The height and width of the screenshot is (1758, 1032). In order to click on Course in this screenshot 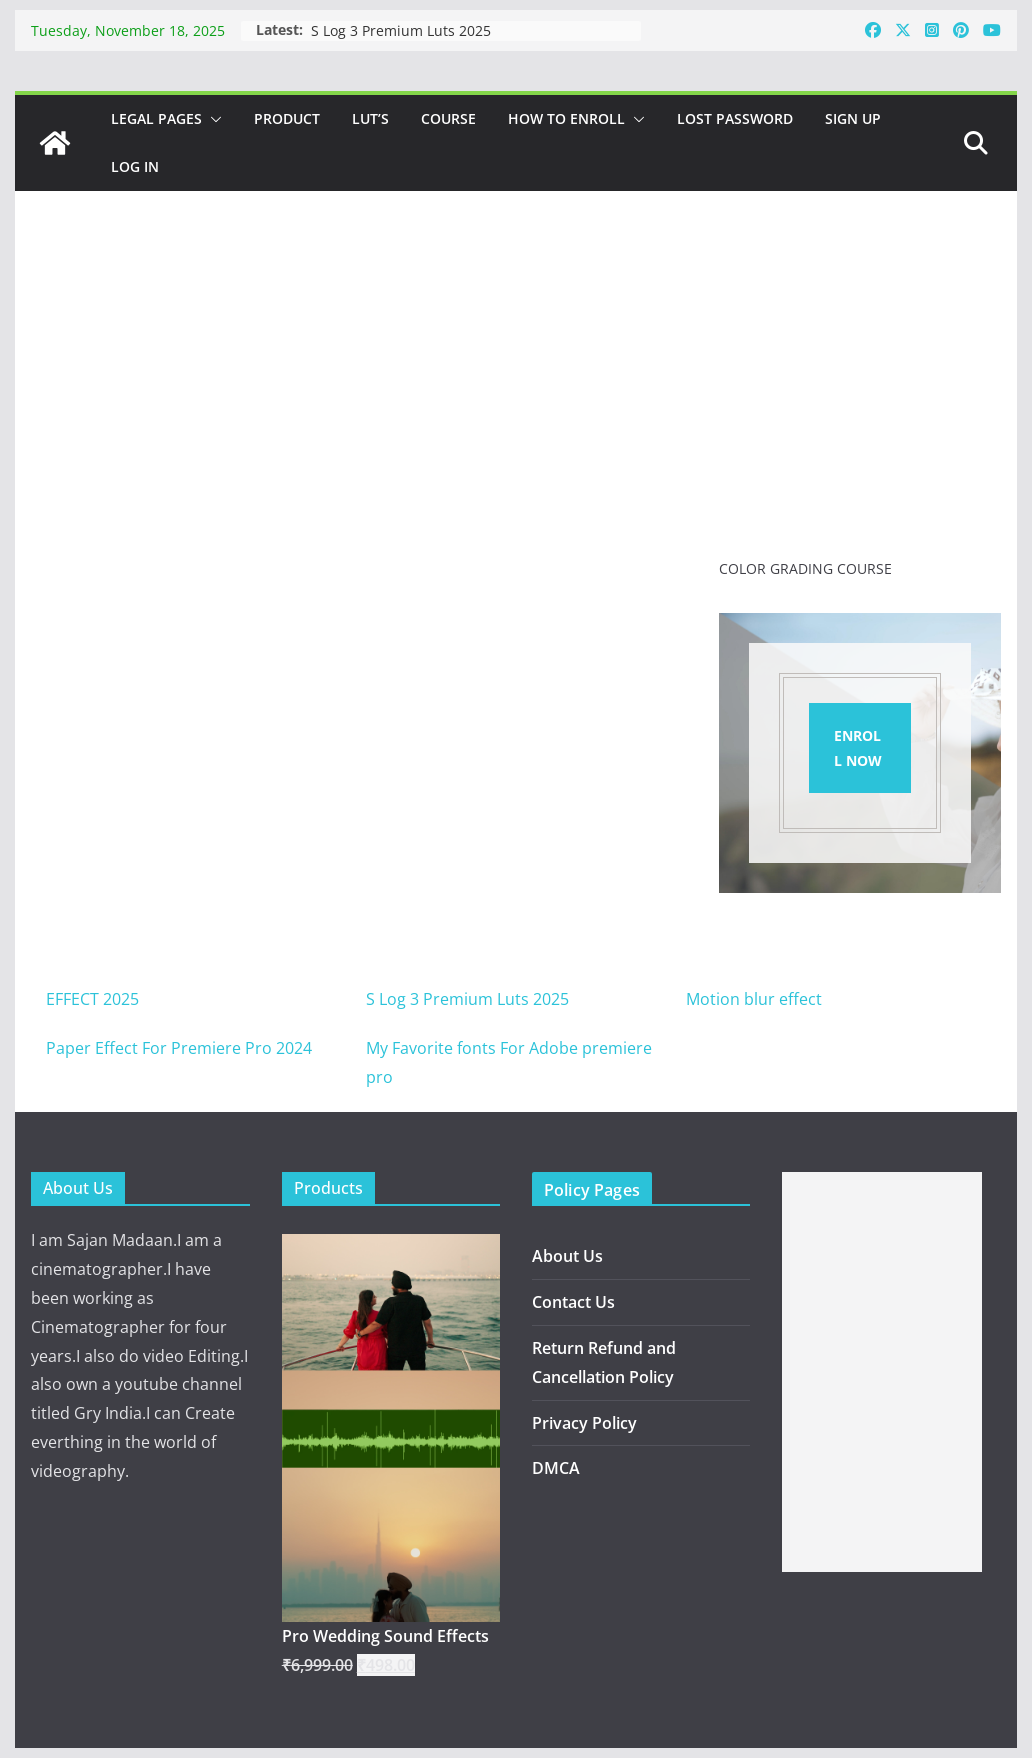, I will do `click(448, 118)`.